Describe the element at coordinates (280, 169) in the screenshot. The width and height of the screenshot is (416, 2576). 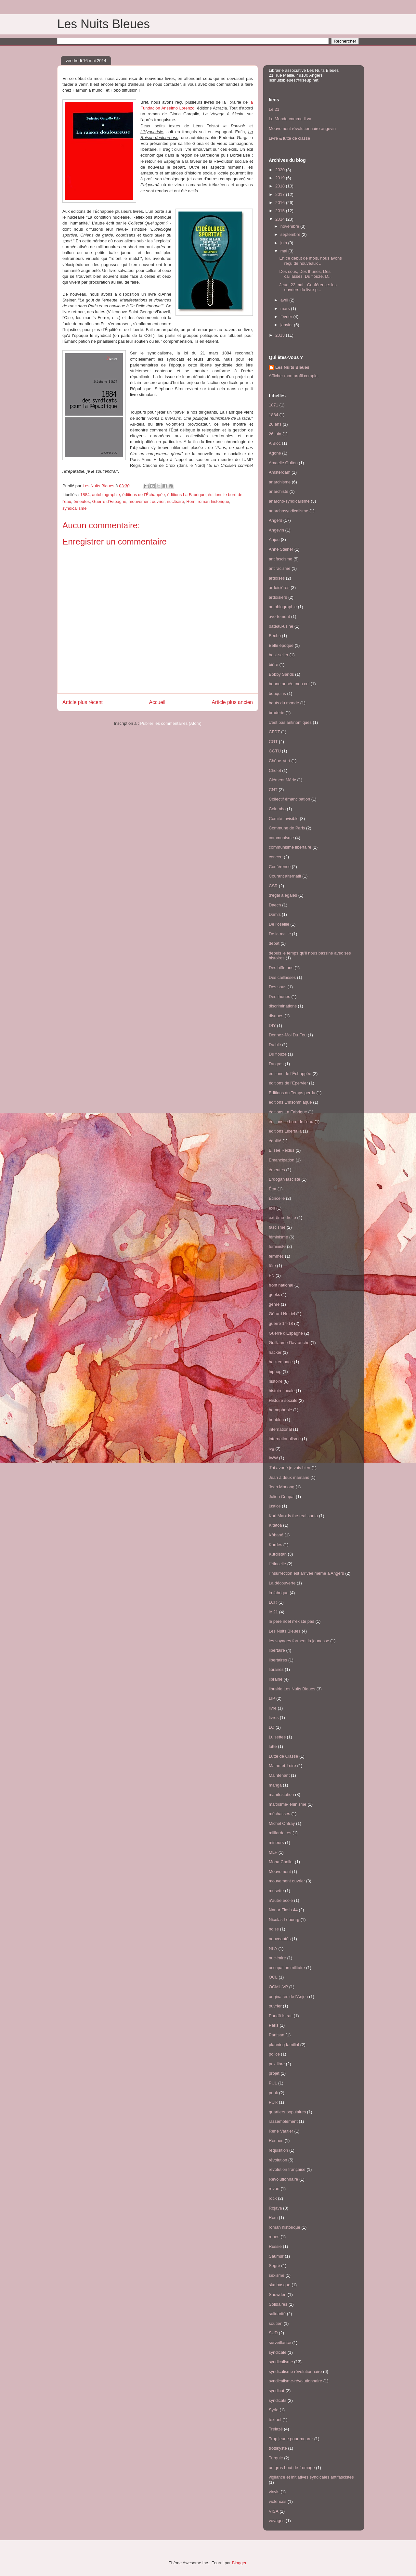
I see `2020` at that location.